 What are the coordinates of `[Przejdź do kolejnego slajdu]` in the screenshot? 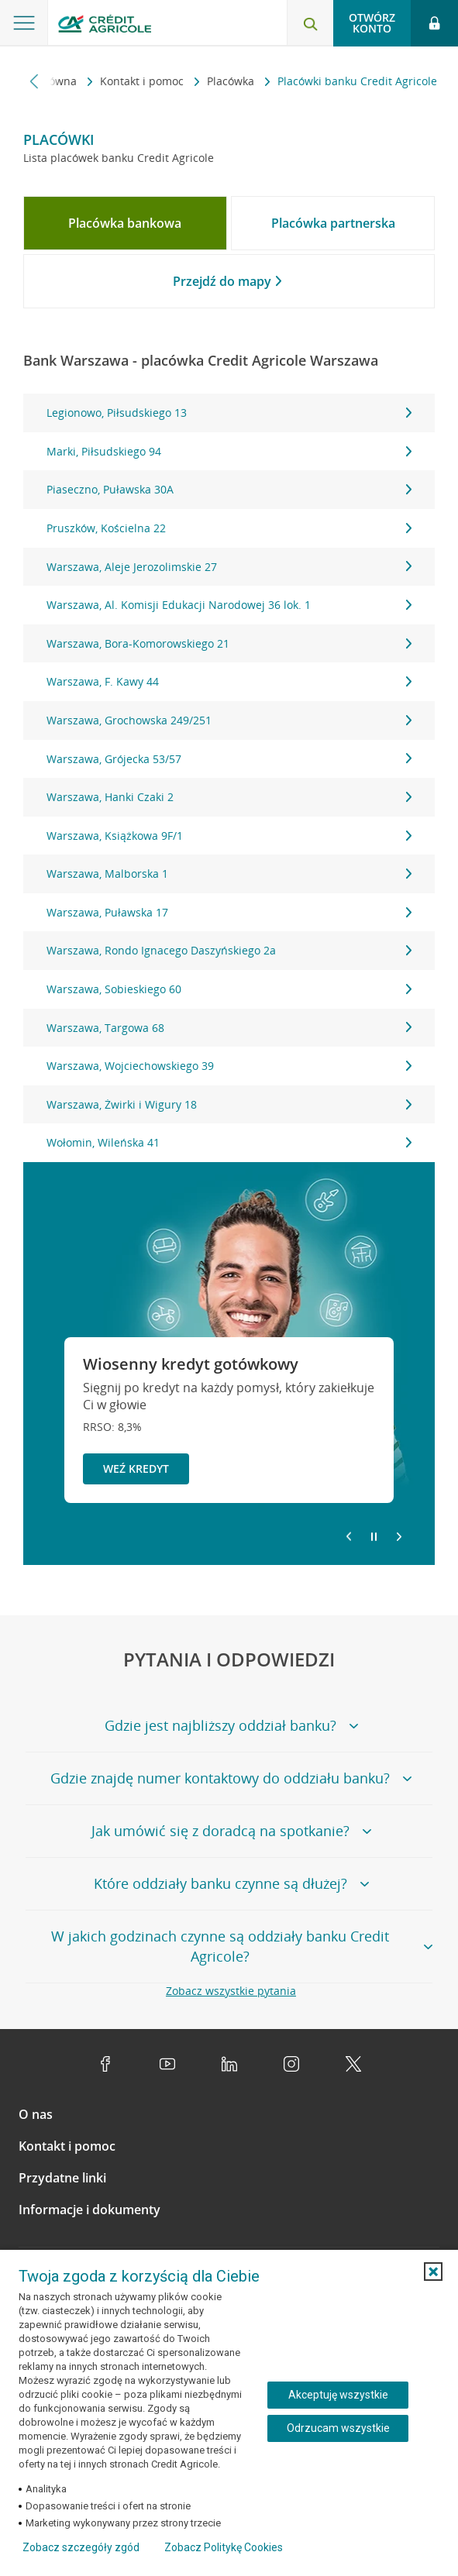 It's located at (399, 1537).